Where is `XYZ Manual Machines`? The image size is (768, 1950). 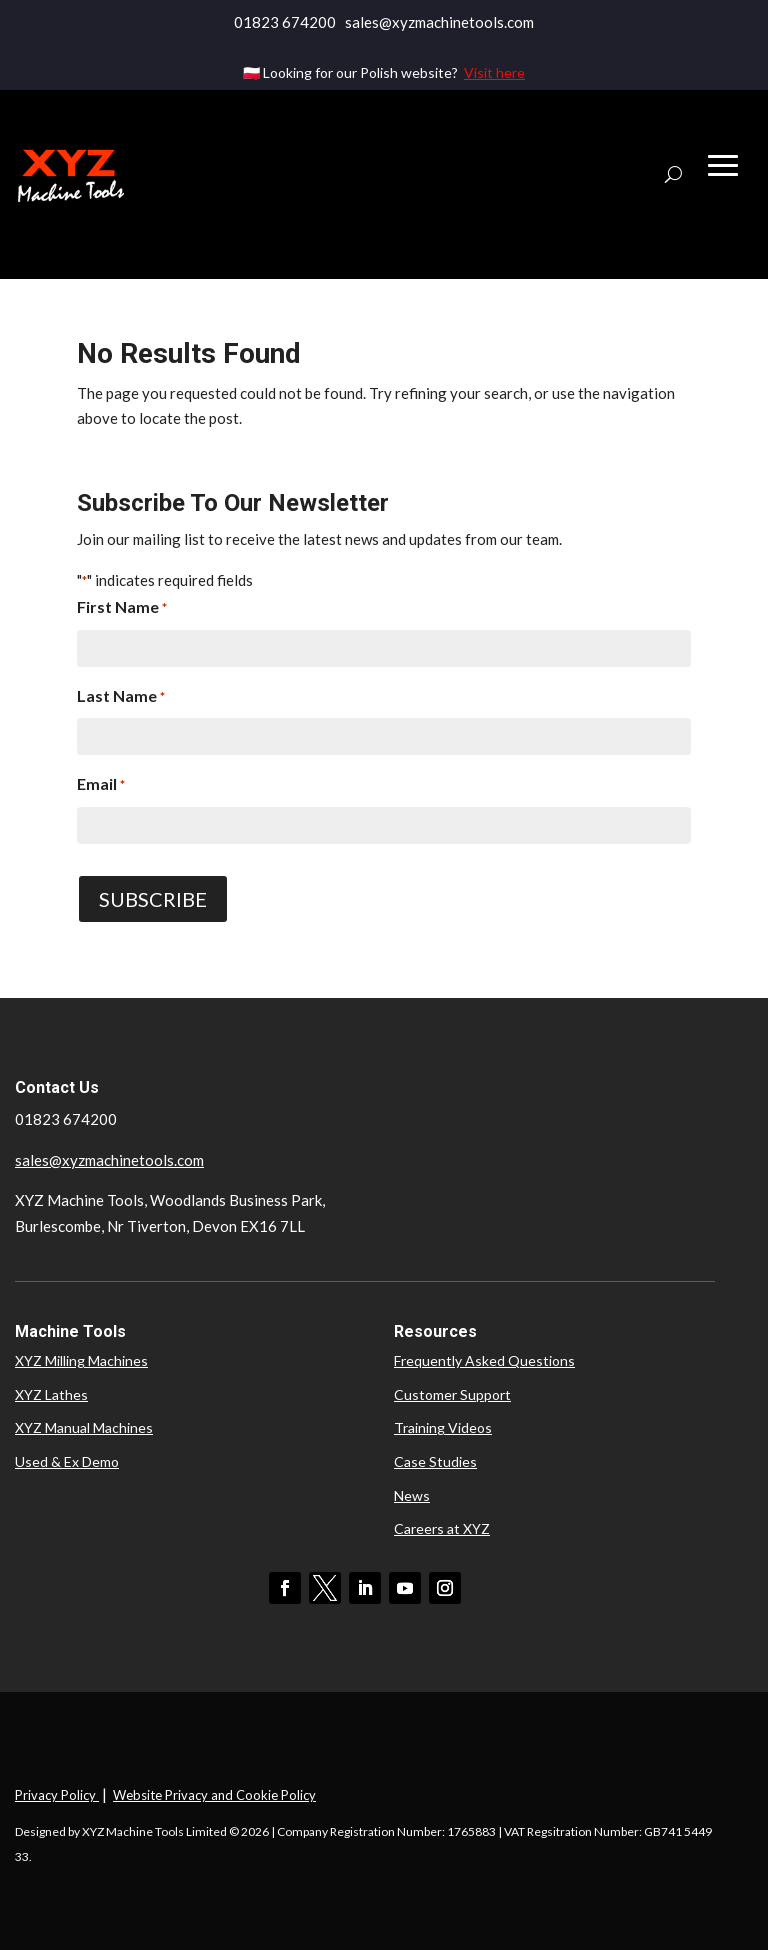
XYZ Manual Machines is located at coordinates (84, 1427).